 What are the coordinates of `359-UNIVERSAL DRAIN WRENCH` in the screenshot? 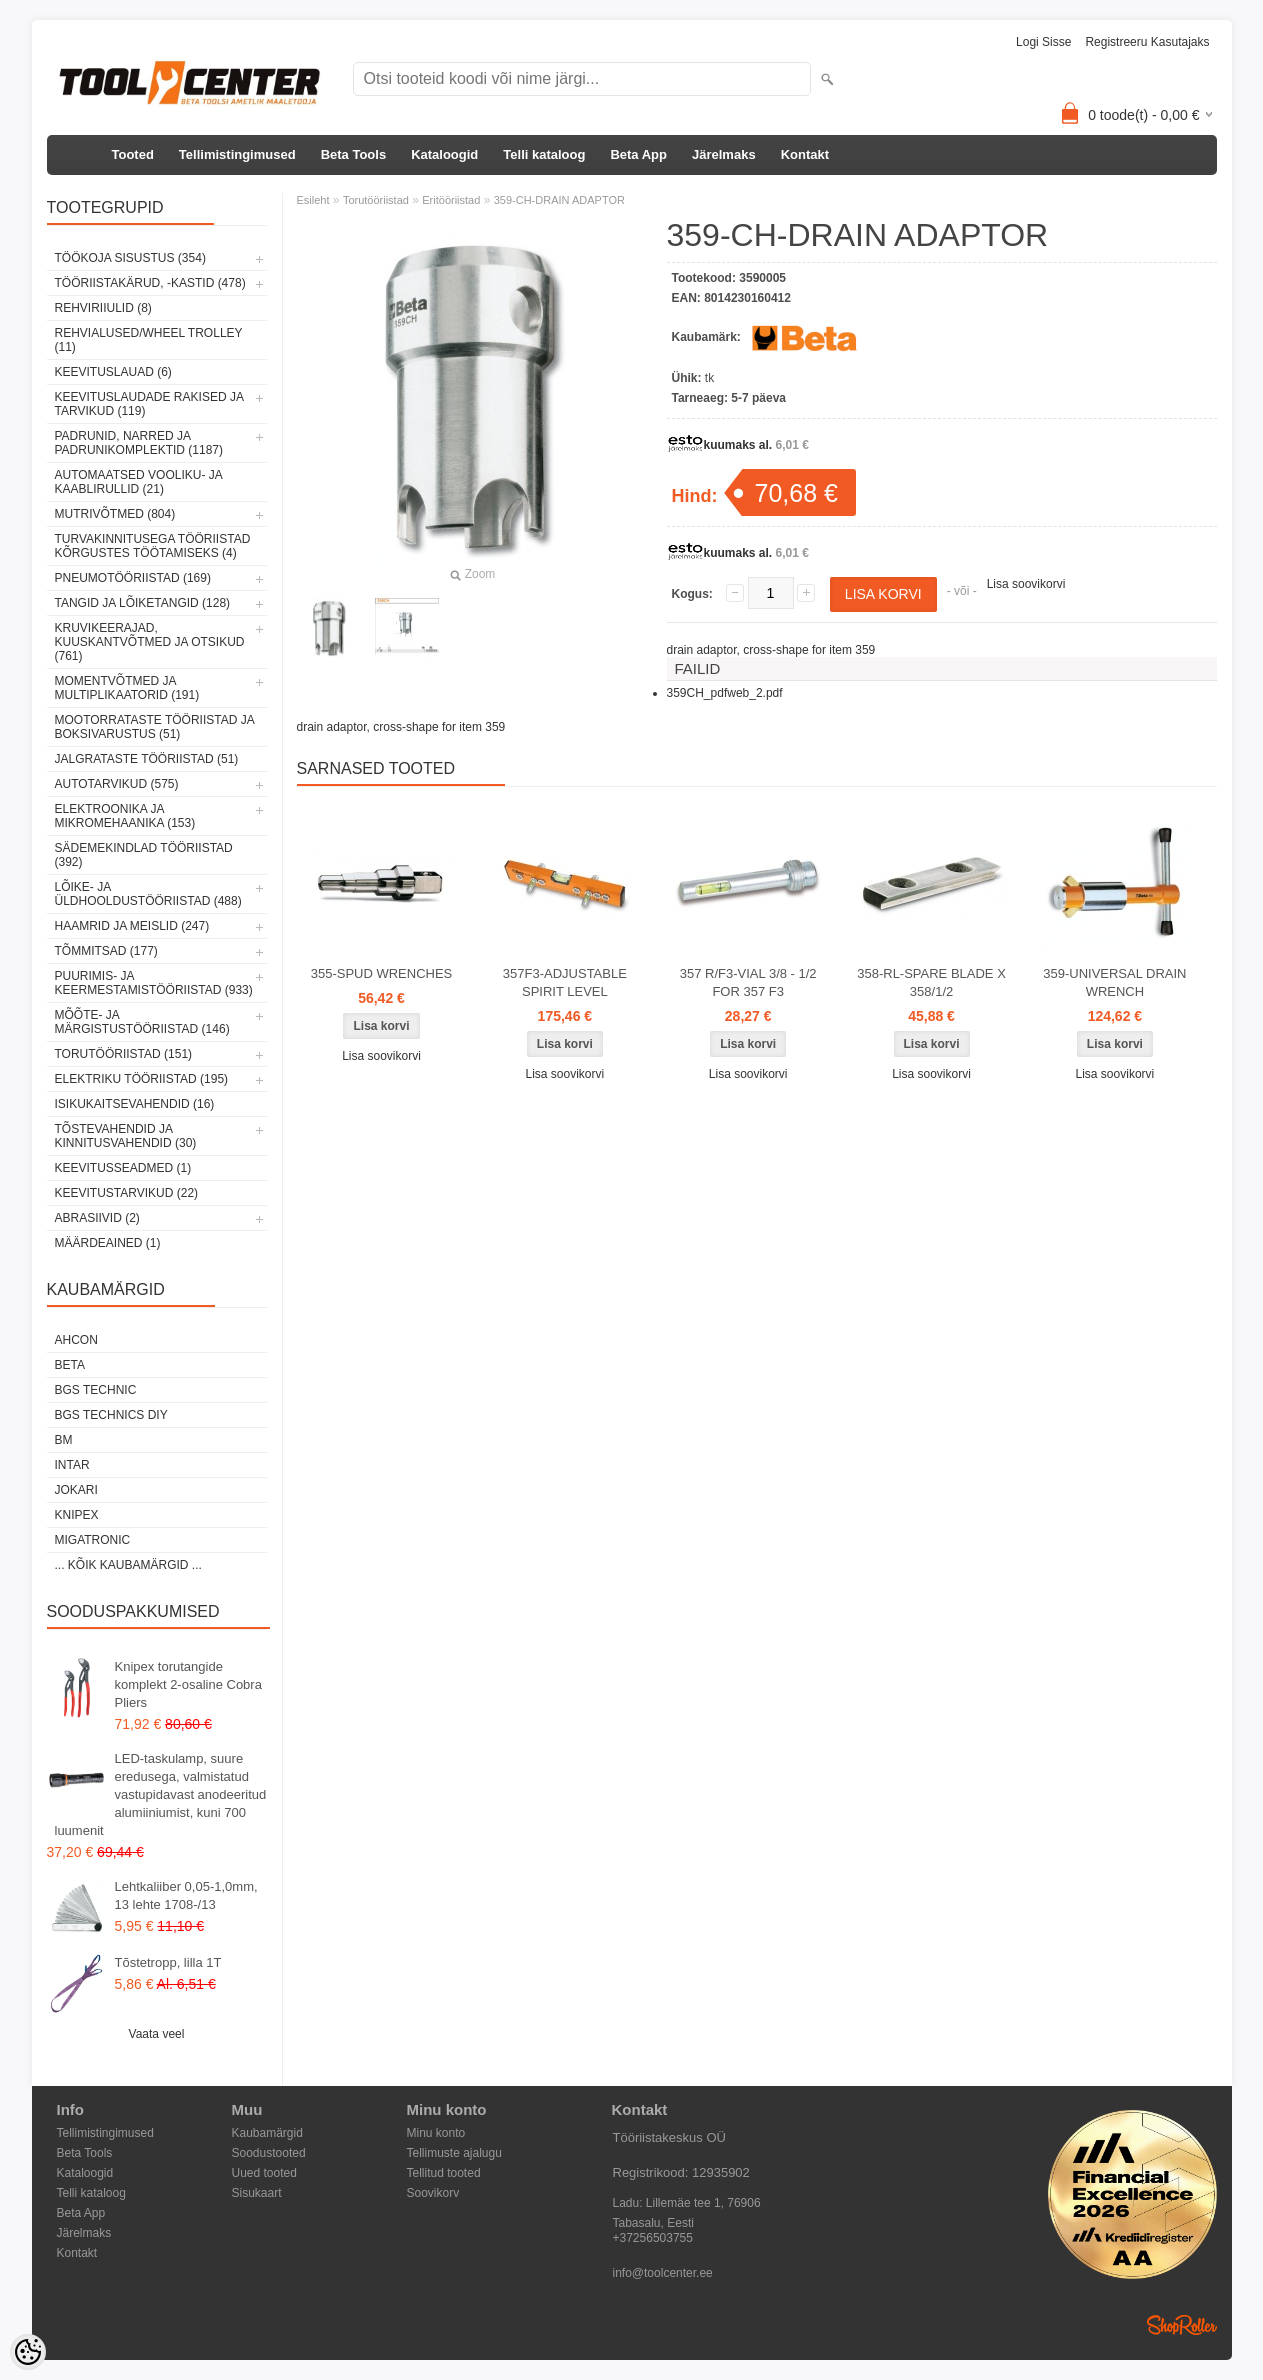 It's located at (1114, 982).